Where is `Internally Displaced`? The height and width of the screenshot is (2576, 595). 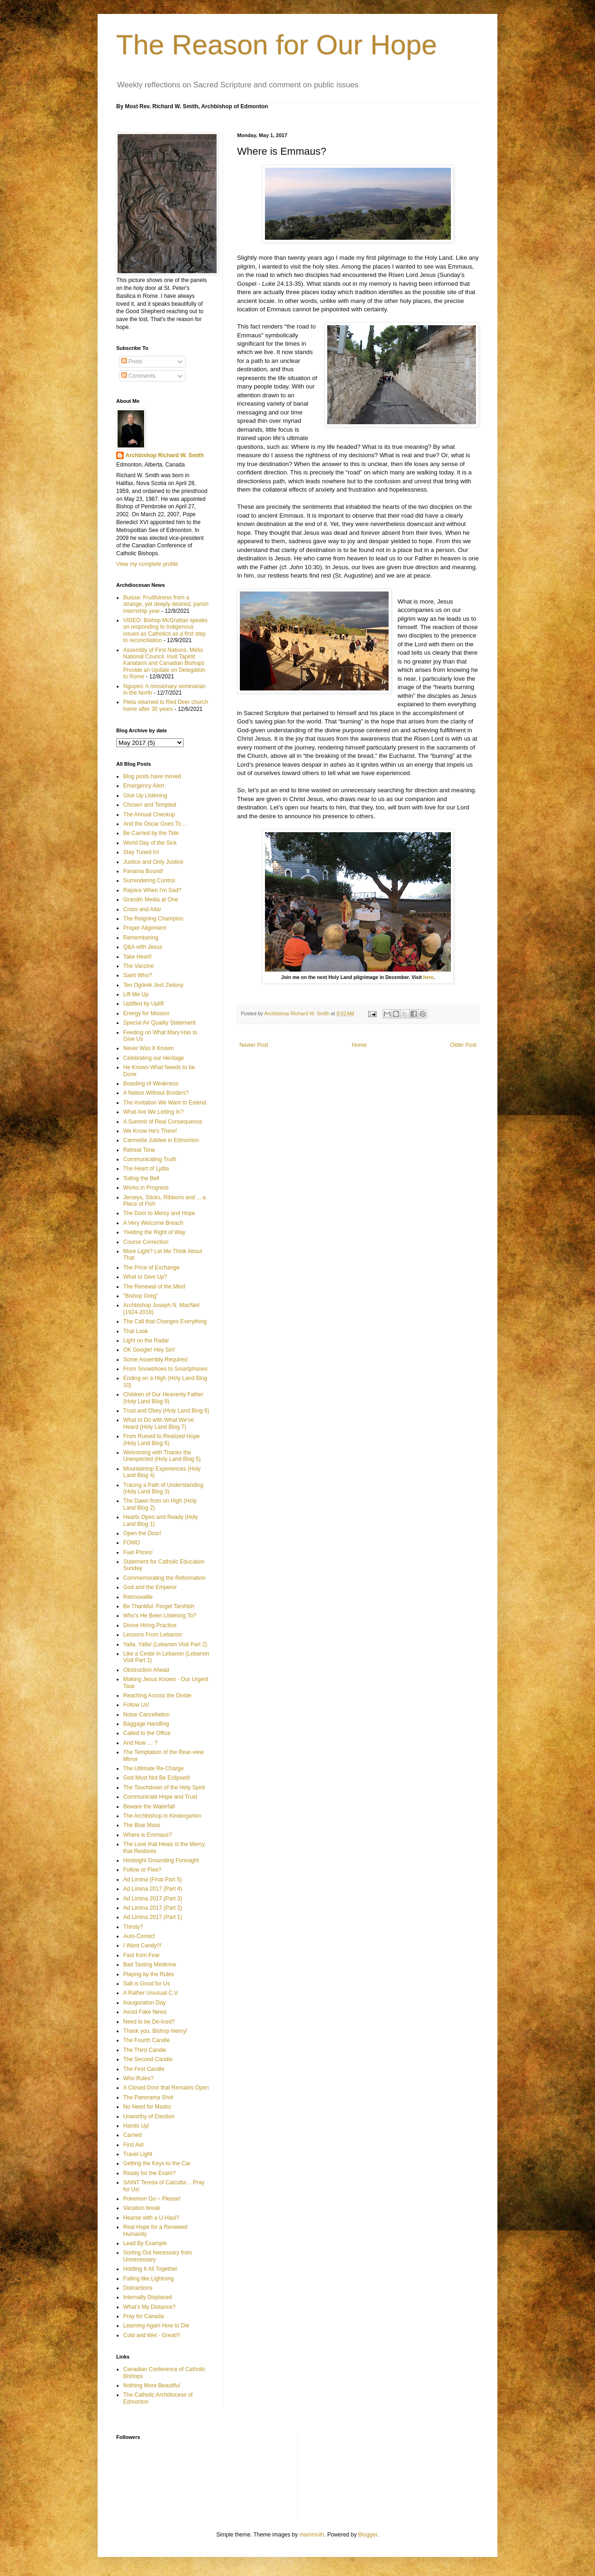 Internally Displaced is located at coordinates (147, 2297).